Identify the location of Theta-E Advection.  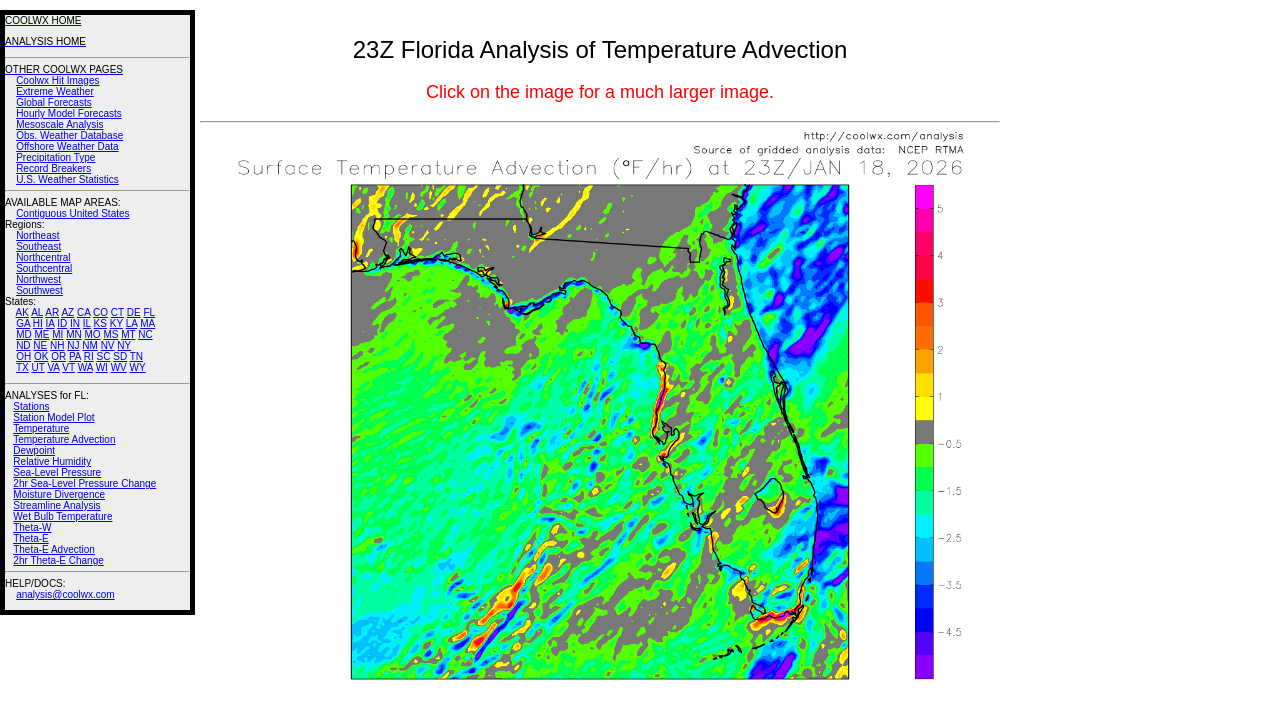
(54, 549).